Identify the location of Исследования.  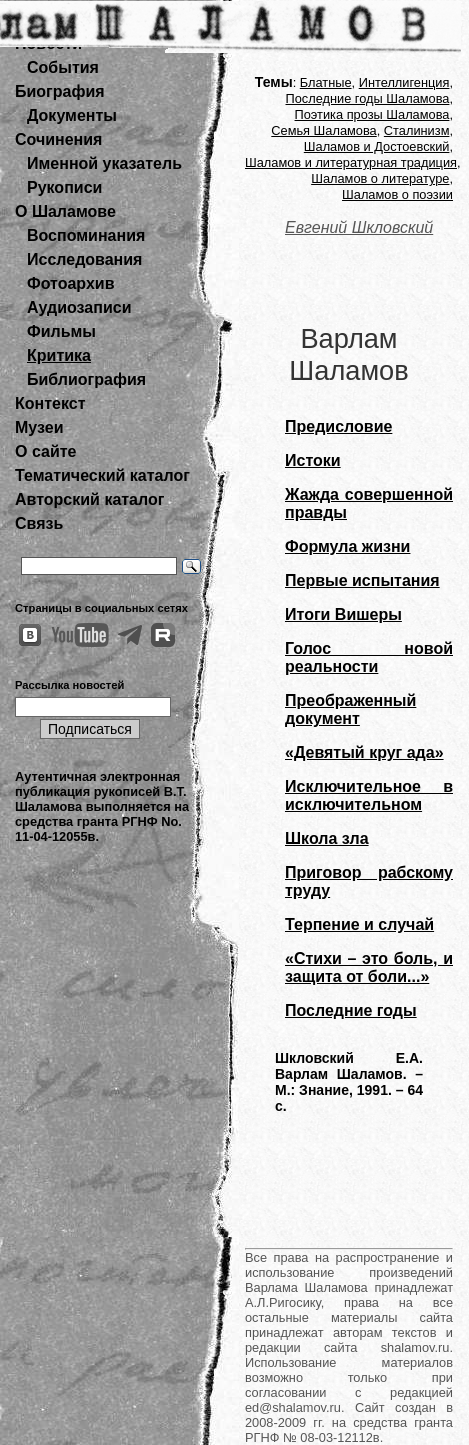
(84, 259).